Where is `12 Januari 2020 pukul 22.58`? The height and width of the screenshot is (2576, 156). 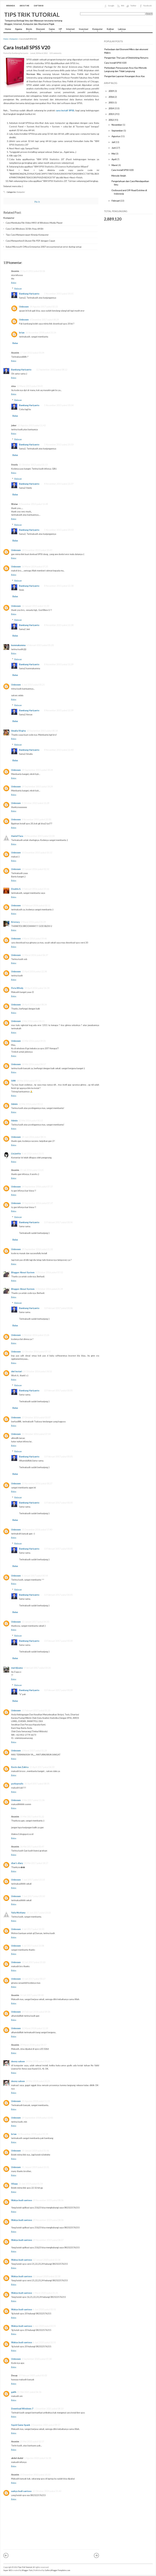
12 Januari 2020 pukul 22.58 is located at coordinates (46, 2260).